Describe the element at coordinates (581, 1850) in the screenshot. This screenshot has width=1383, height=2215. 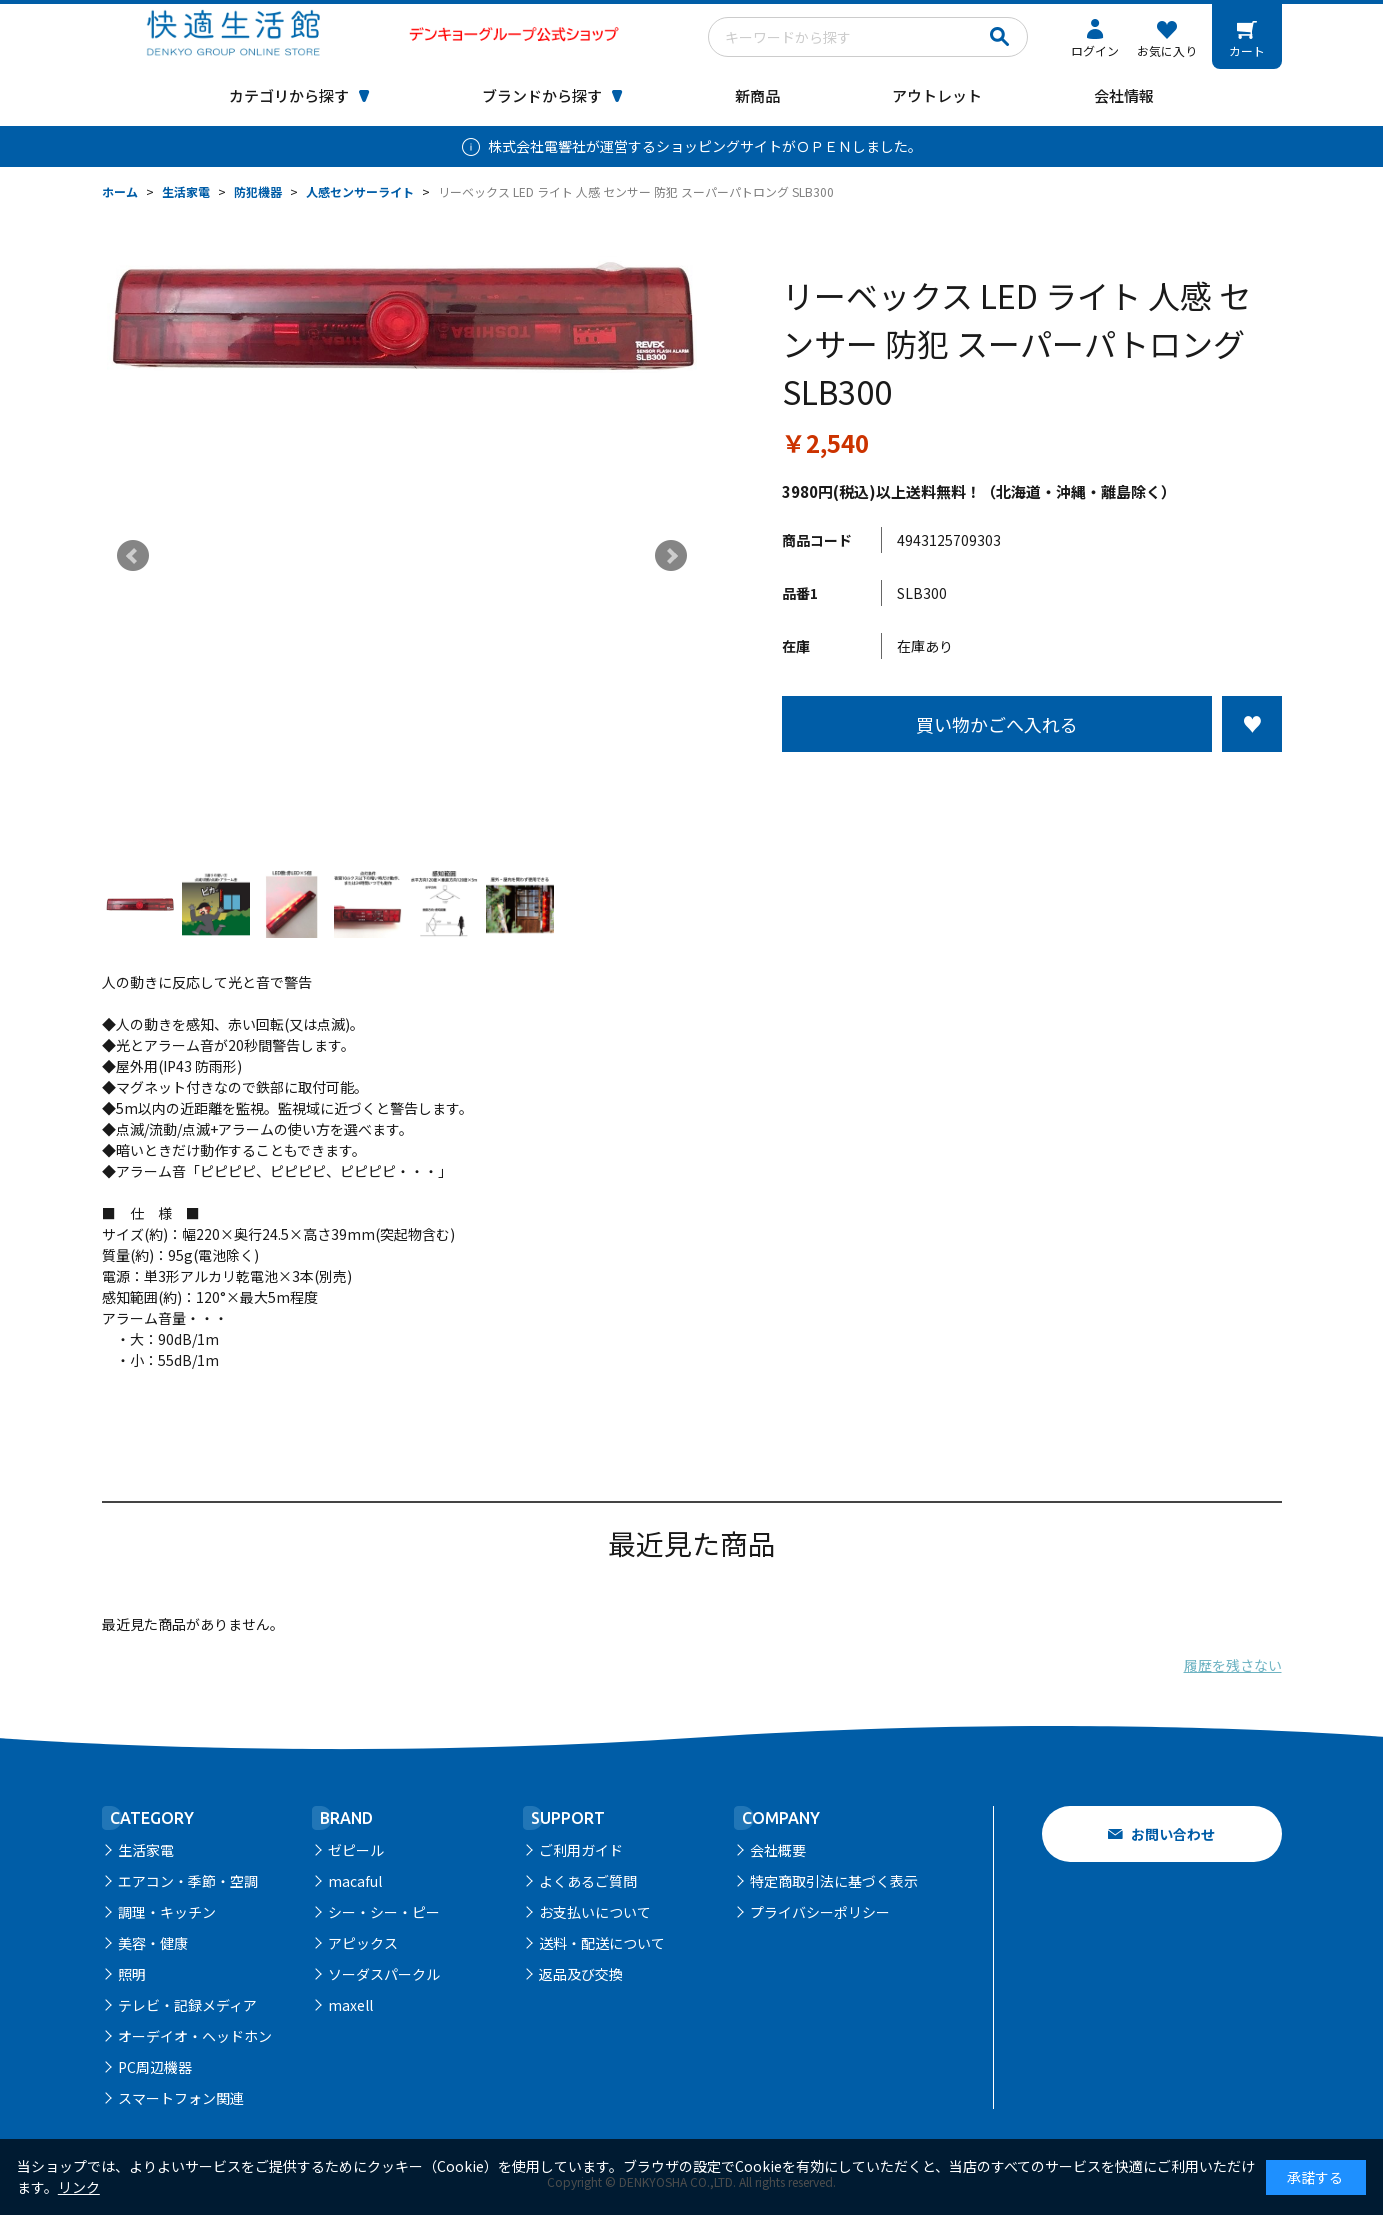
I see `ご利用ガイド` at that location.